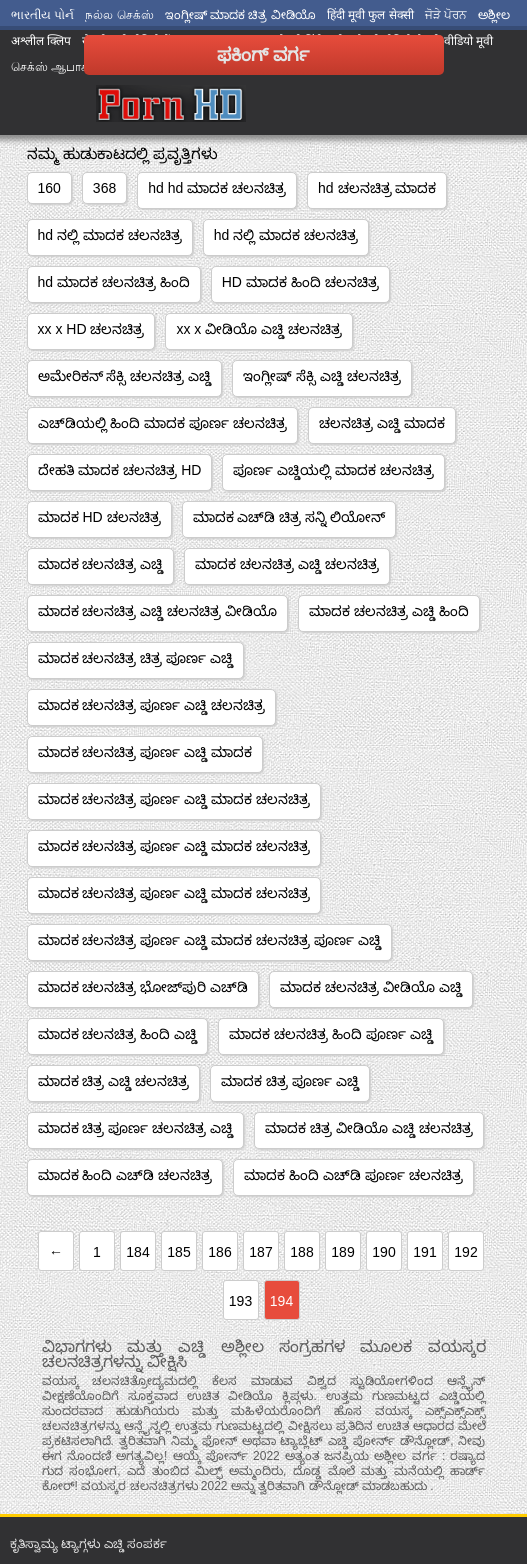 Image resolution: width=527 pixels, height=1564 pixels. What do you see at coordinates (240, 1301) in the screenshot?
I see `193` at bounding box center [240, 1301].